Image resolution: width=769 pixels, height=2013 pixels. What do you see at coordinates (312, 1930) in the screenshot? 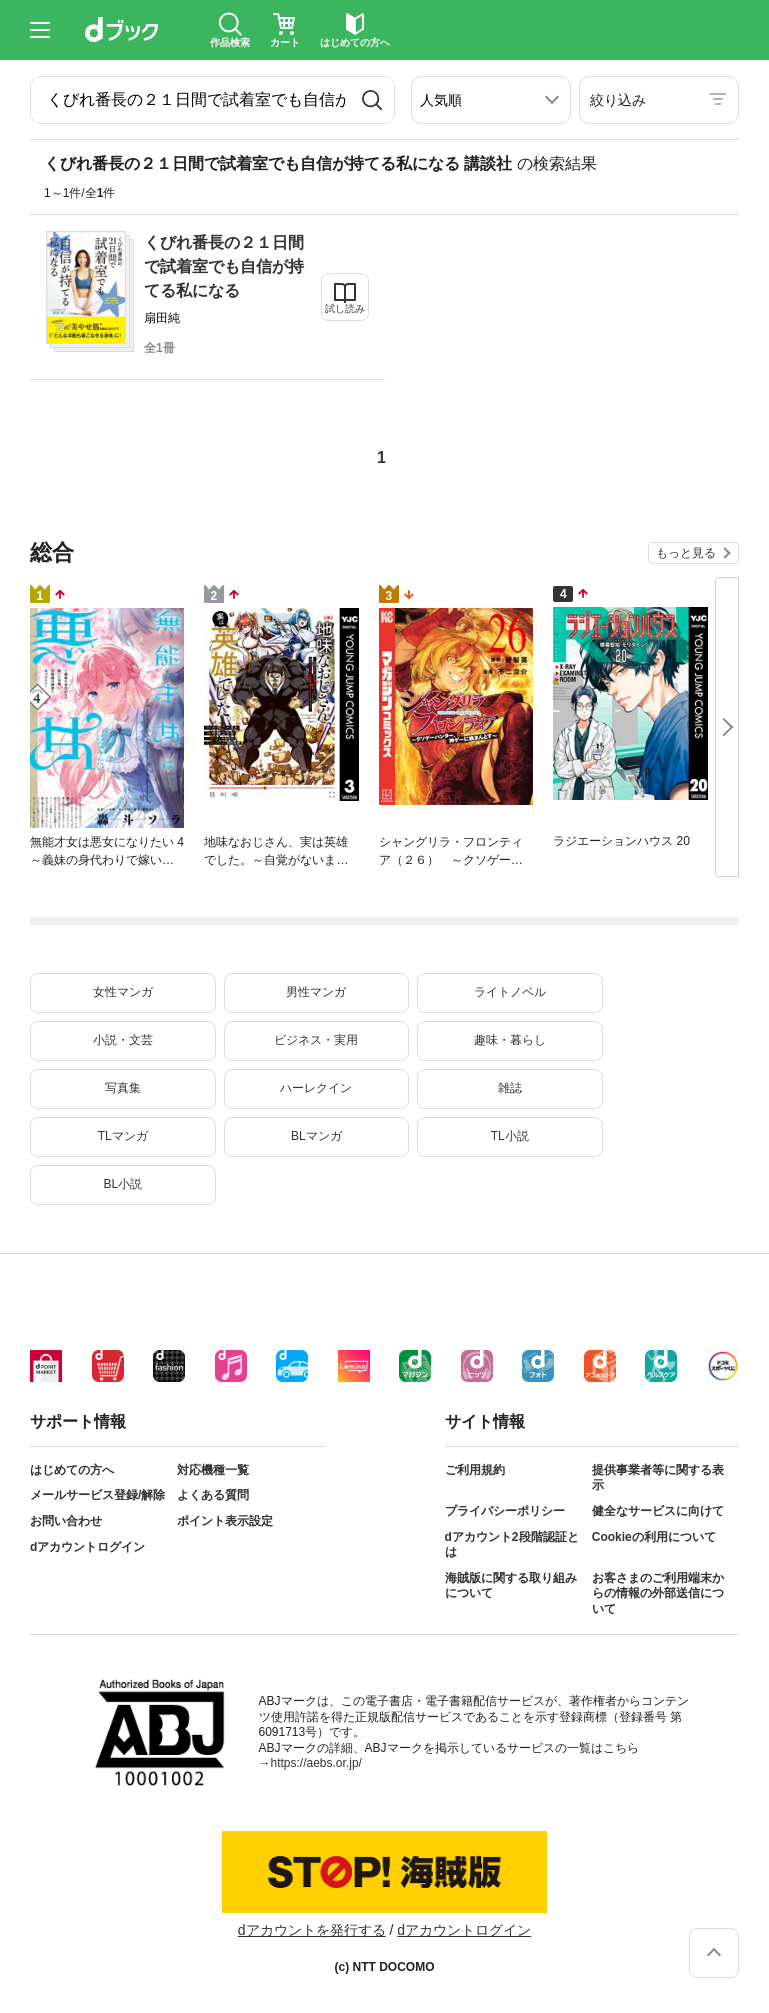
I see `dアカウントを発行する` at bounding box center [312, 1930].